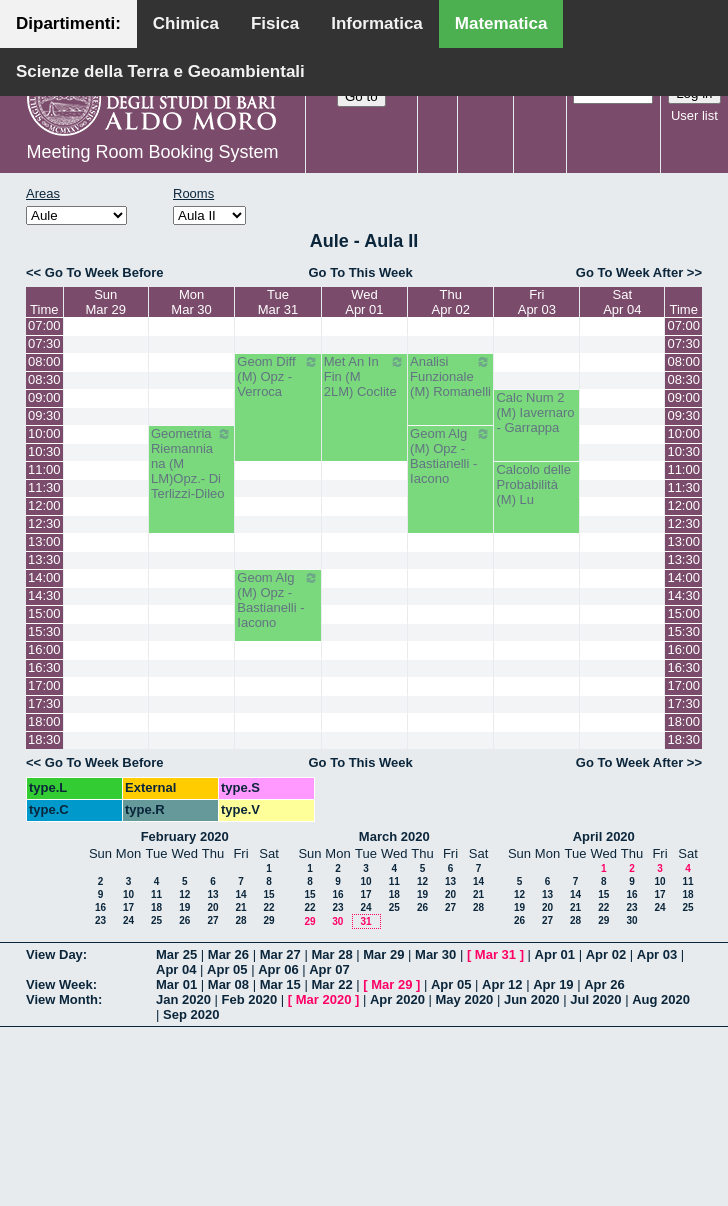  What do you see at coordinates (44, 415) in the screenshot?
I see `09:30` at bounding box center [44, 415].